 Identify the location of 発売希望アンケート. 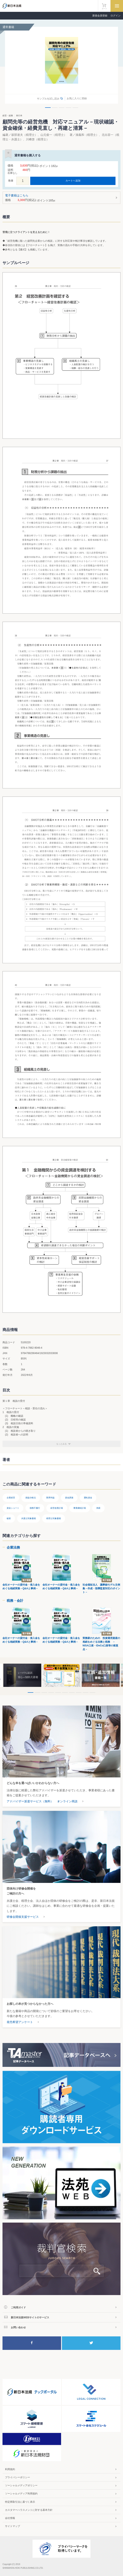
(20, 2022).